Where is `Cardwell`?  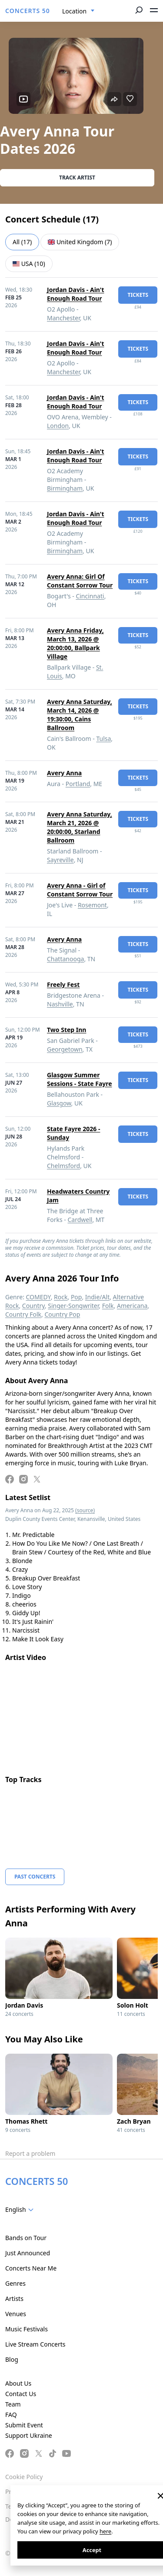 Cardwell is located at coordinates (80, 1219).